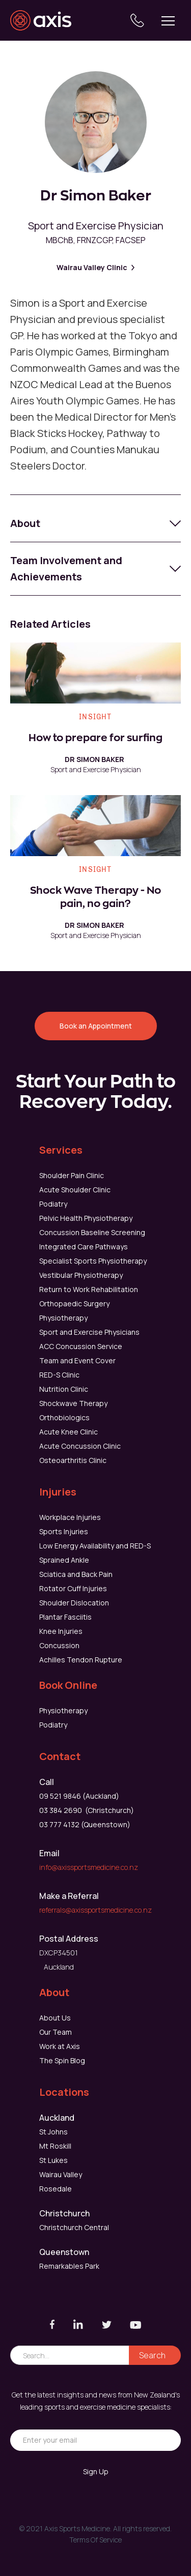  What do you see at coordinates (55, 2032) in the screenshot?
I see `Our Team` at bounding box center [55, 2032].